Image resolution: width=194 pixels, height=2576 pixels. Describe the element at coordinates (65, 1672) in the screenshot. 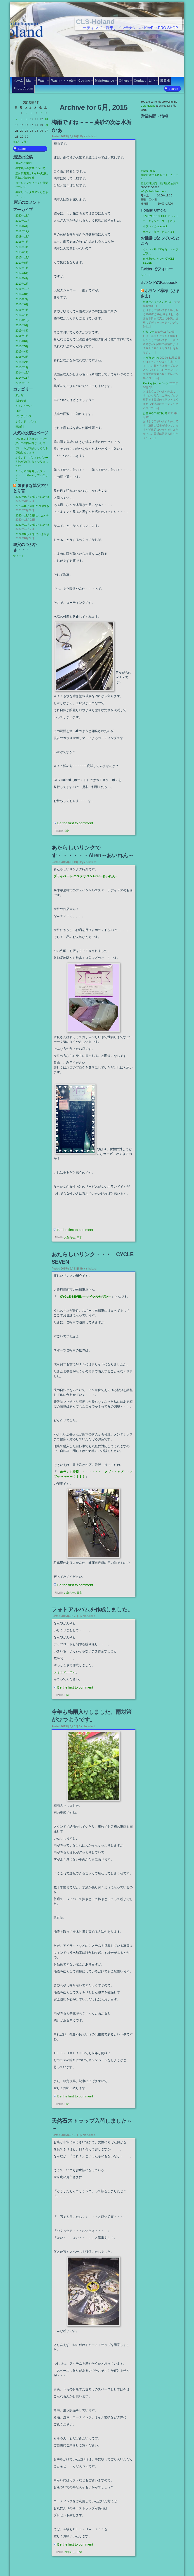

I see `フォトアルバム` at that location.